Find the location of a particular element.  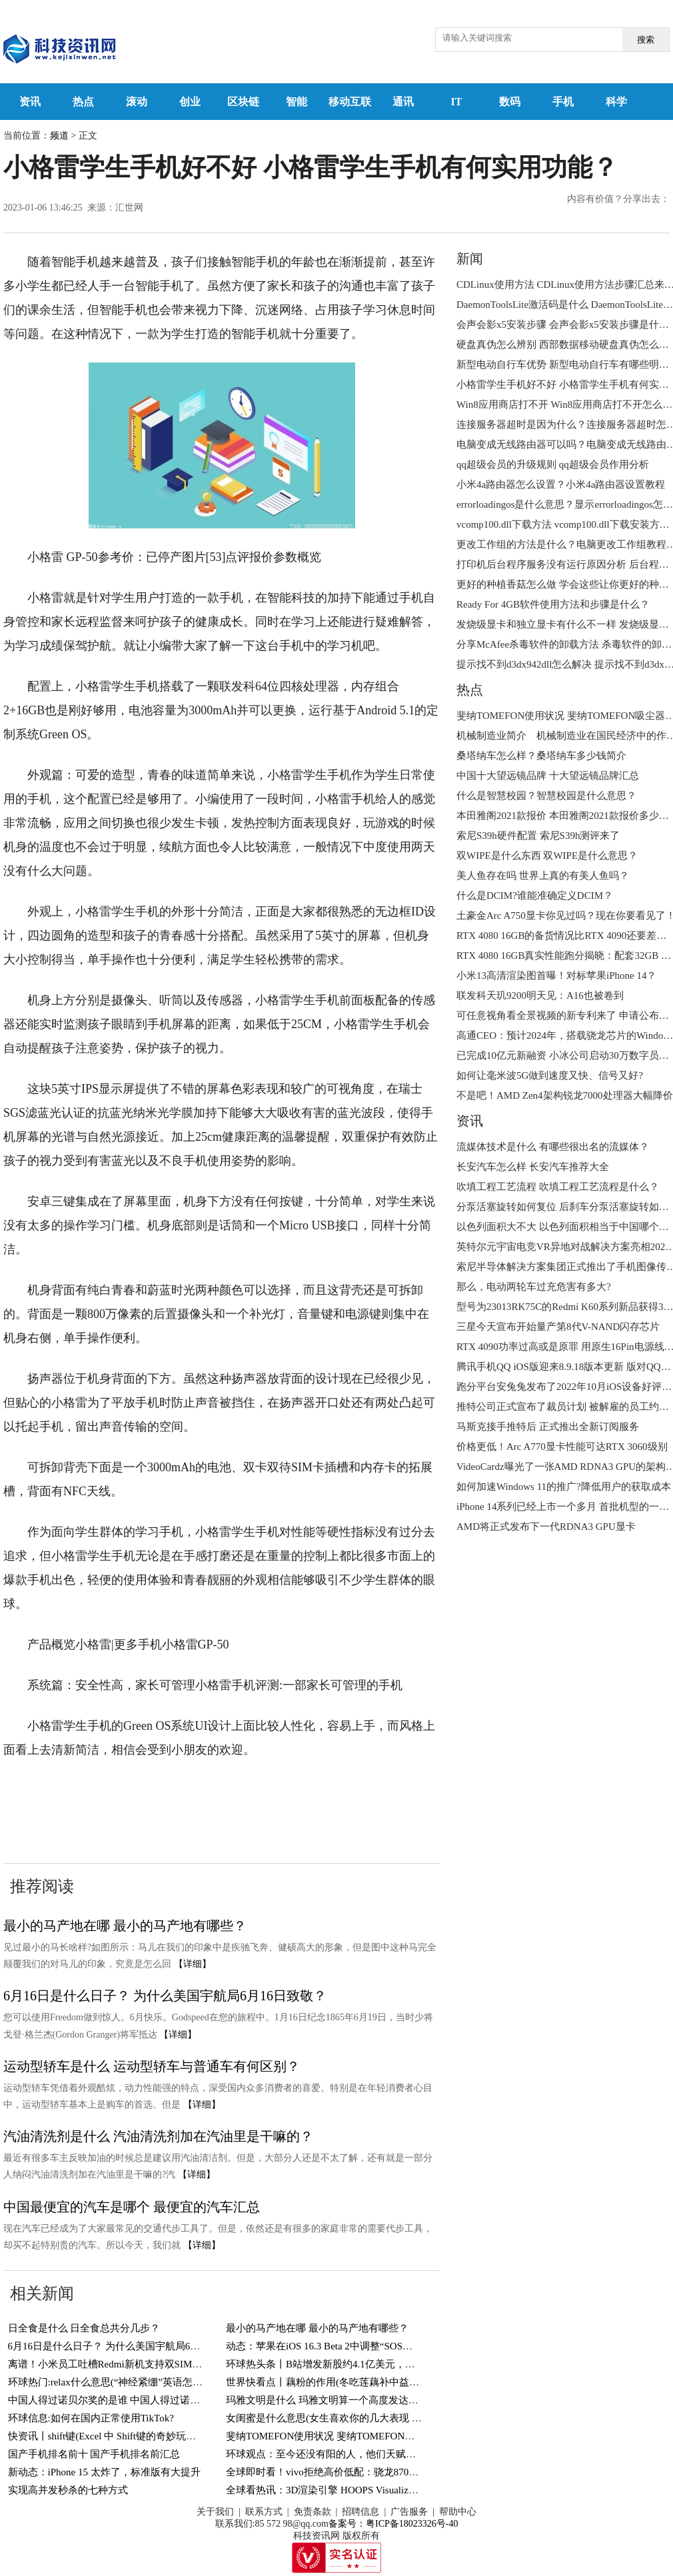

环球热门:relax什么意思(“神经紧绷”英语怎么说？一个英语单词搞定，so easy) is located at coordinates (176, 2382).